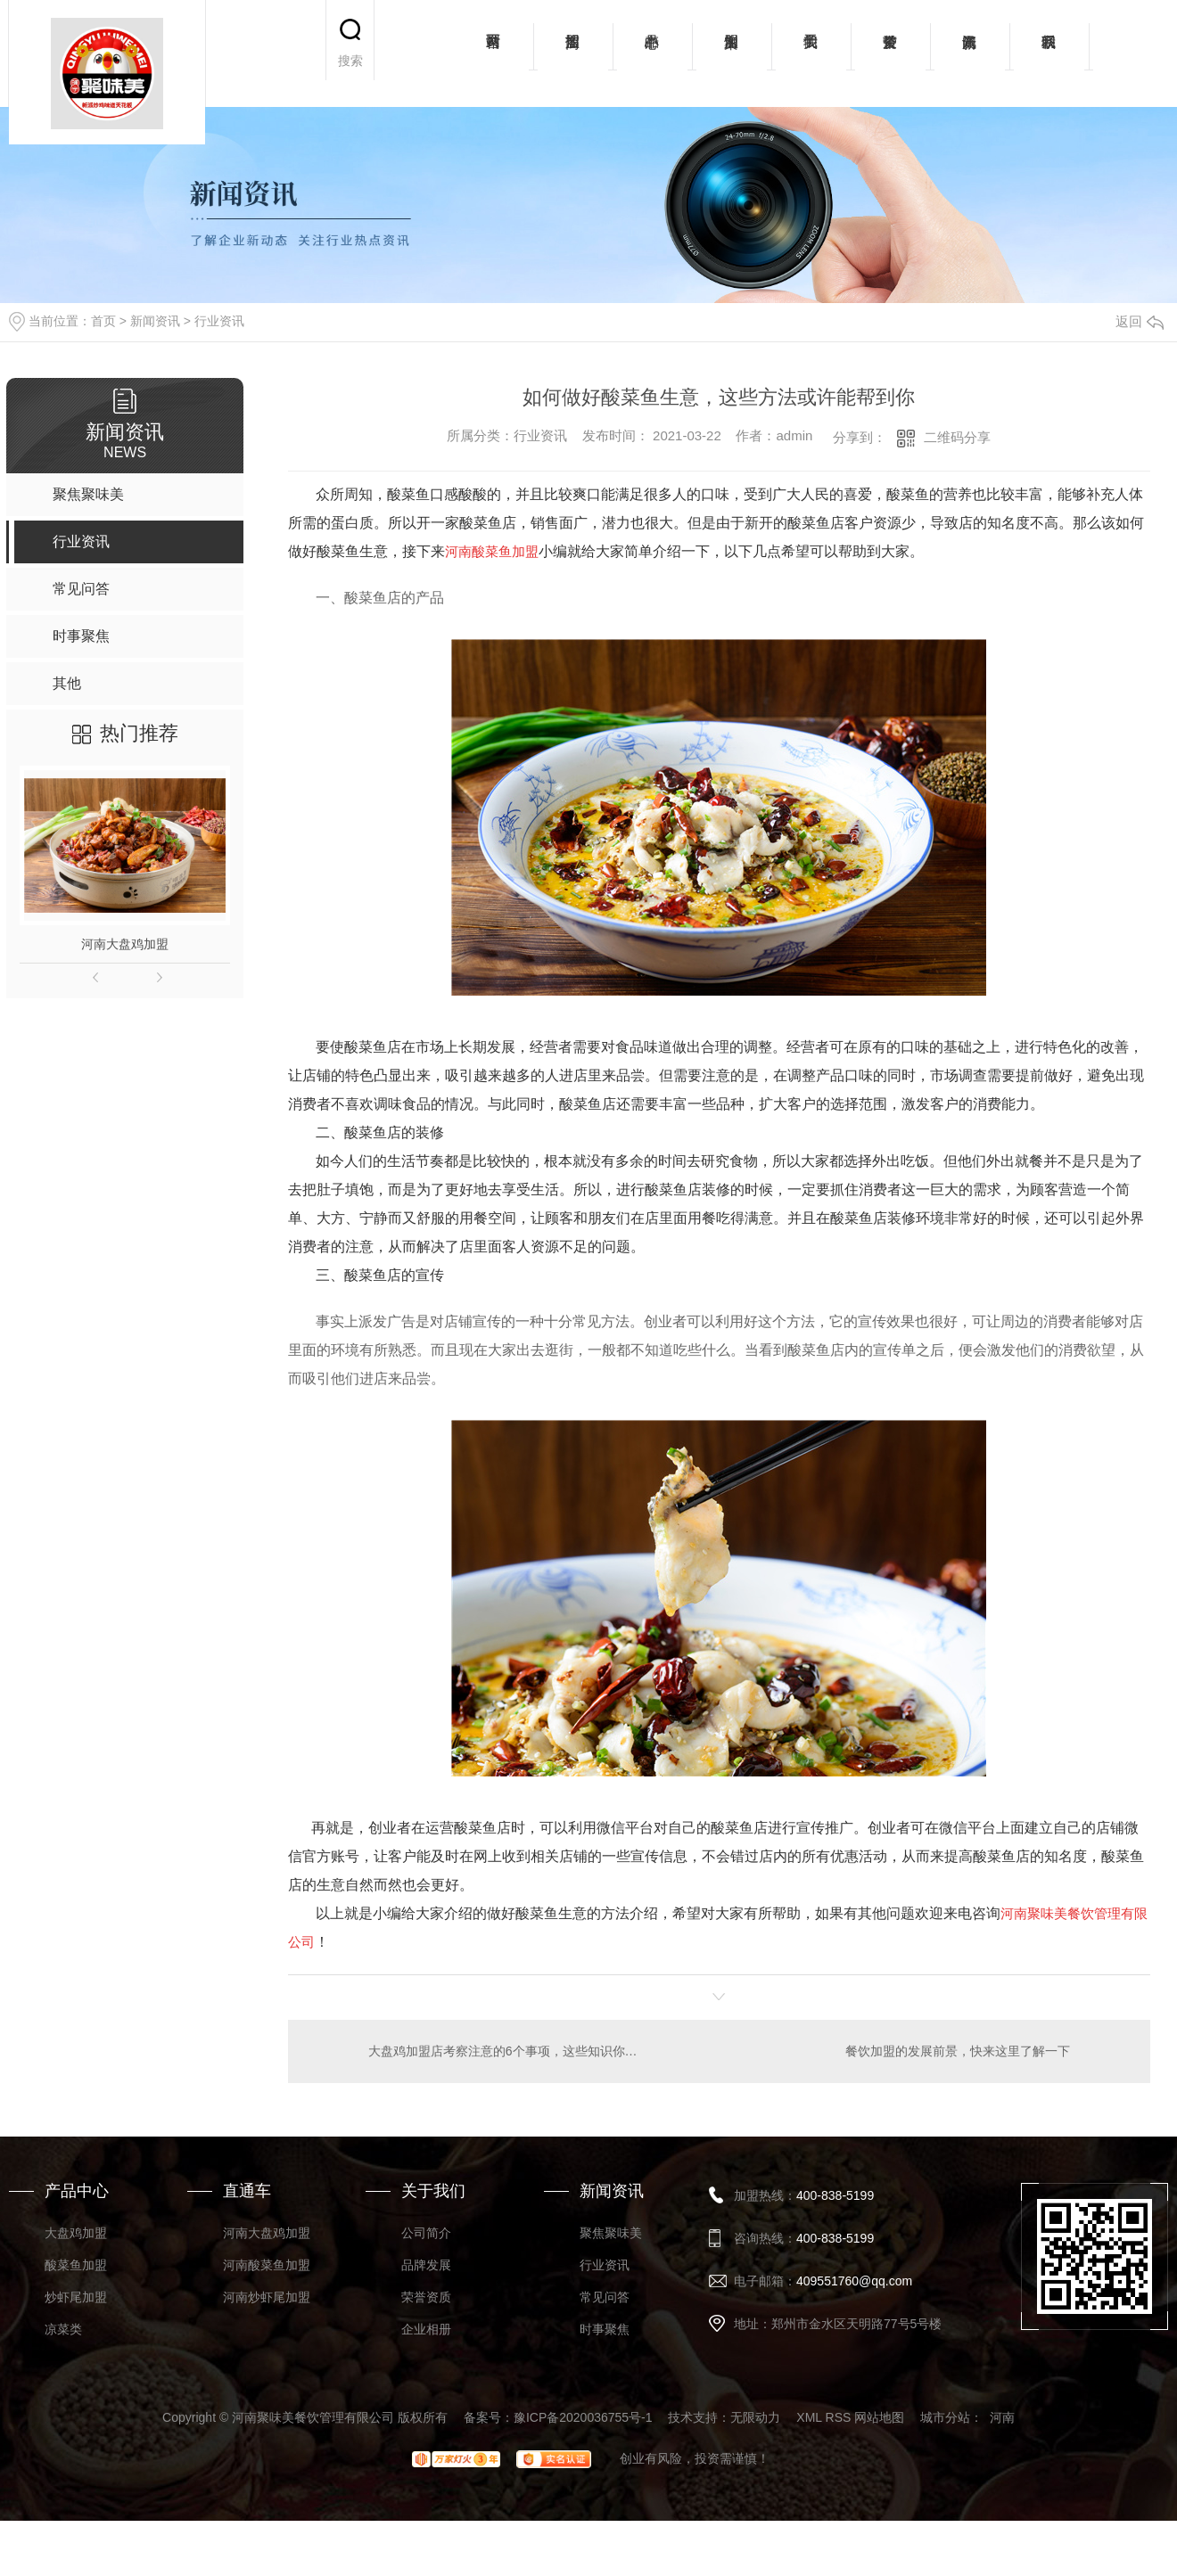 The image size is (1177, 2576). What do you see at coordinates (605, 2328) in the screenshot?
I see `时事聚焦` at bounding box center [605, 2328].